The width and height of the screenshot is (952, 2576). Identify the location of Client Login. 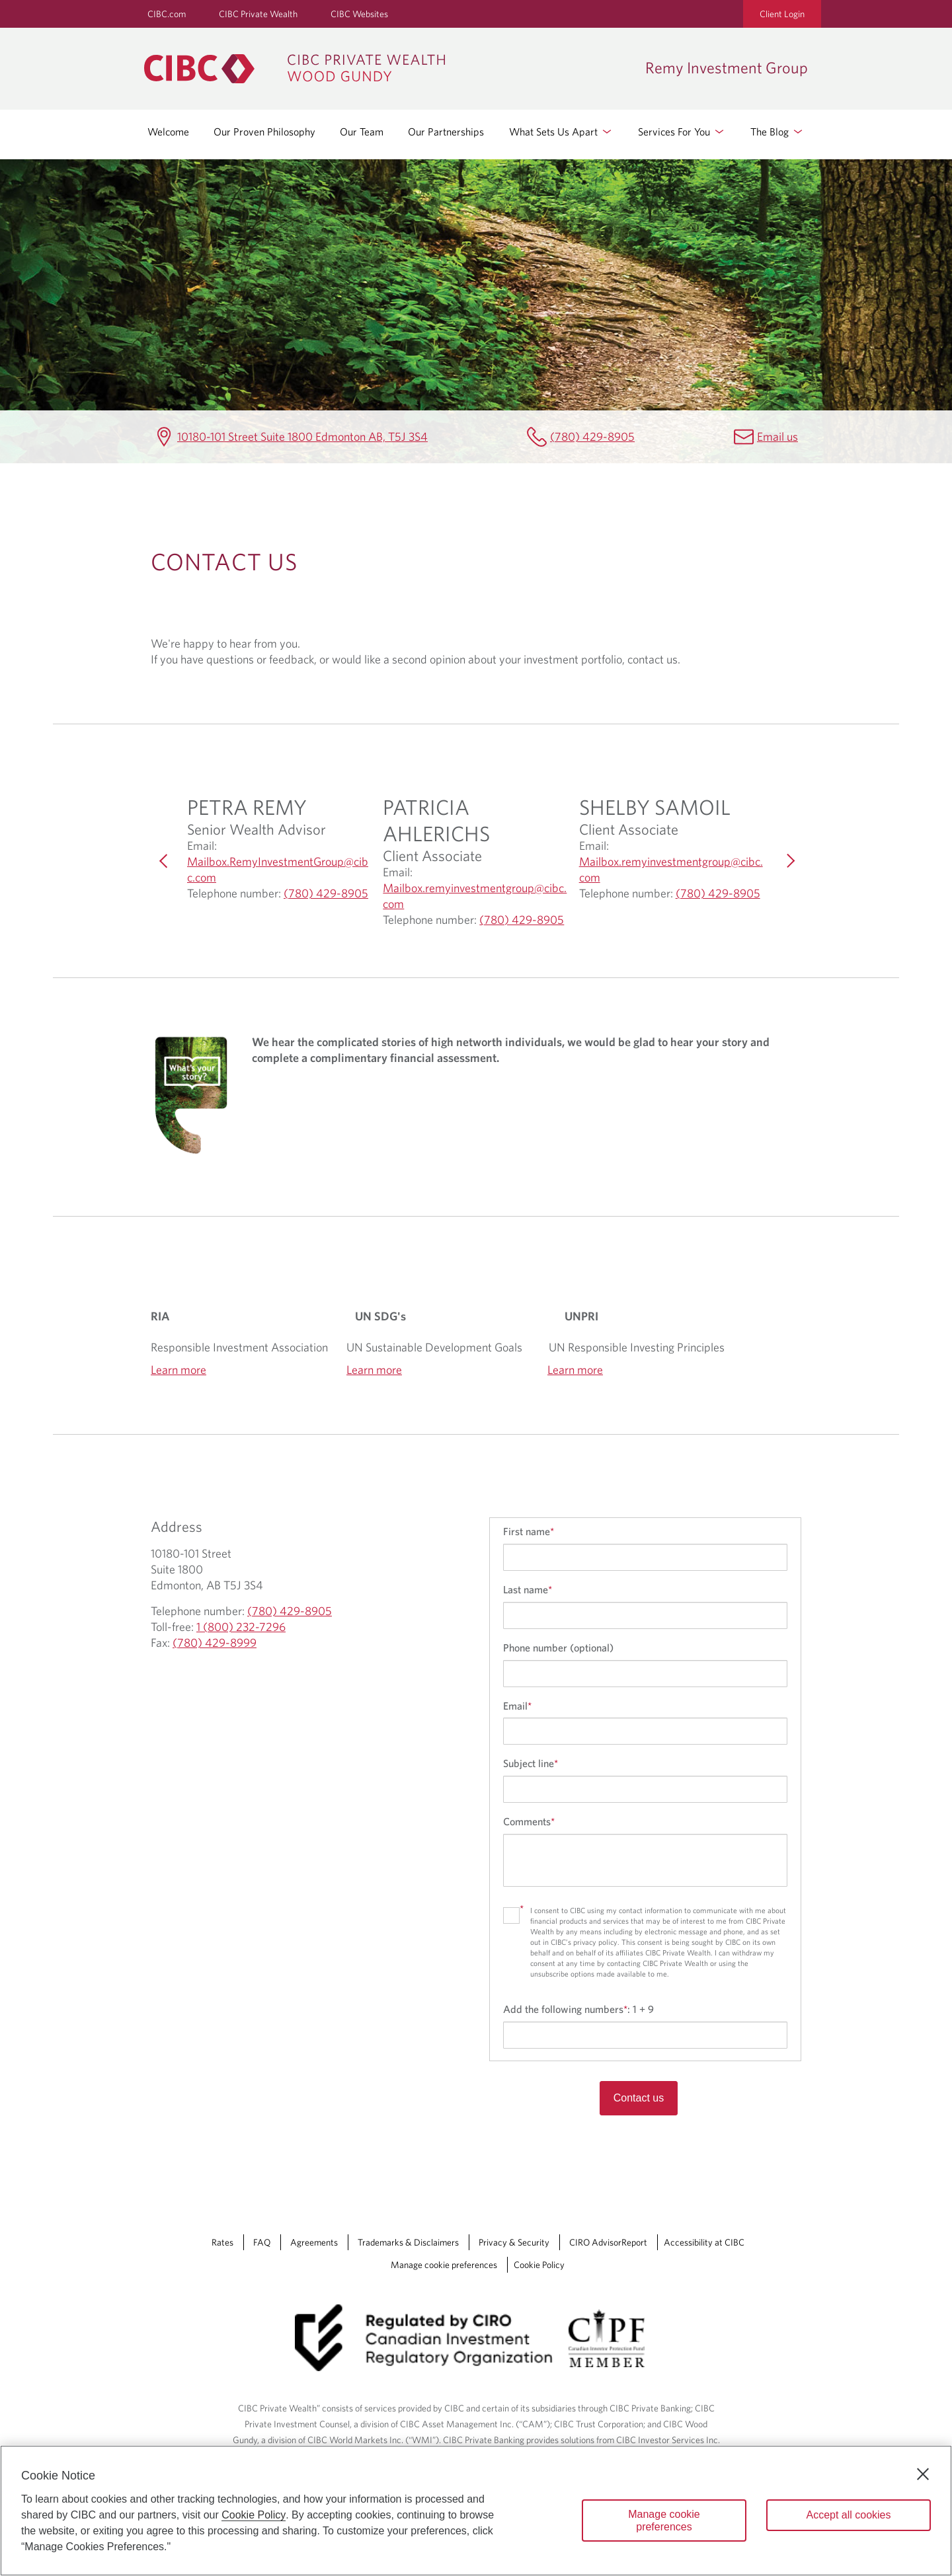
(782, 14).